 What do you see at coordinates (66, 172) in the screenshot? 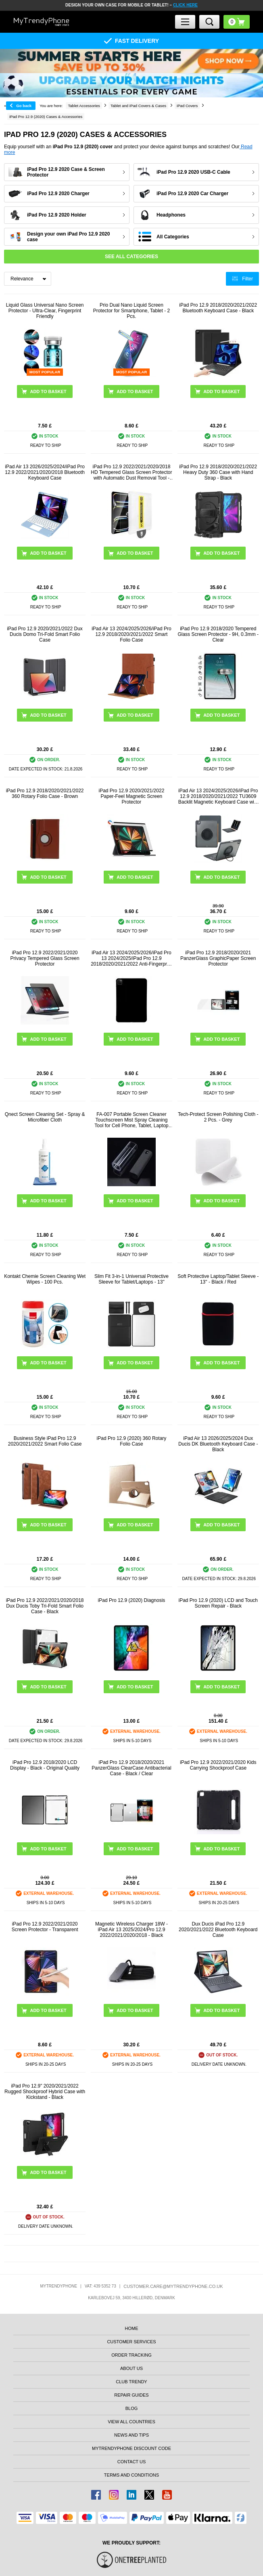
I see `iPad Pro 12.9 2020 Case & Screen Protector` at bounding box center [66, 172].